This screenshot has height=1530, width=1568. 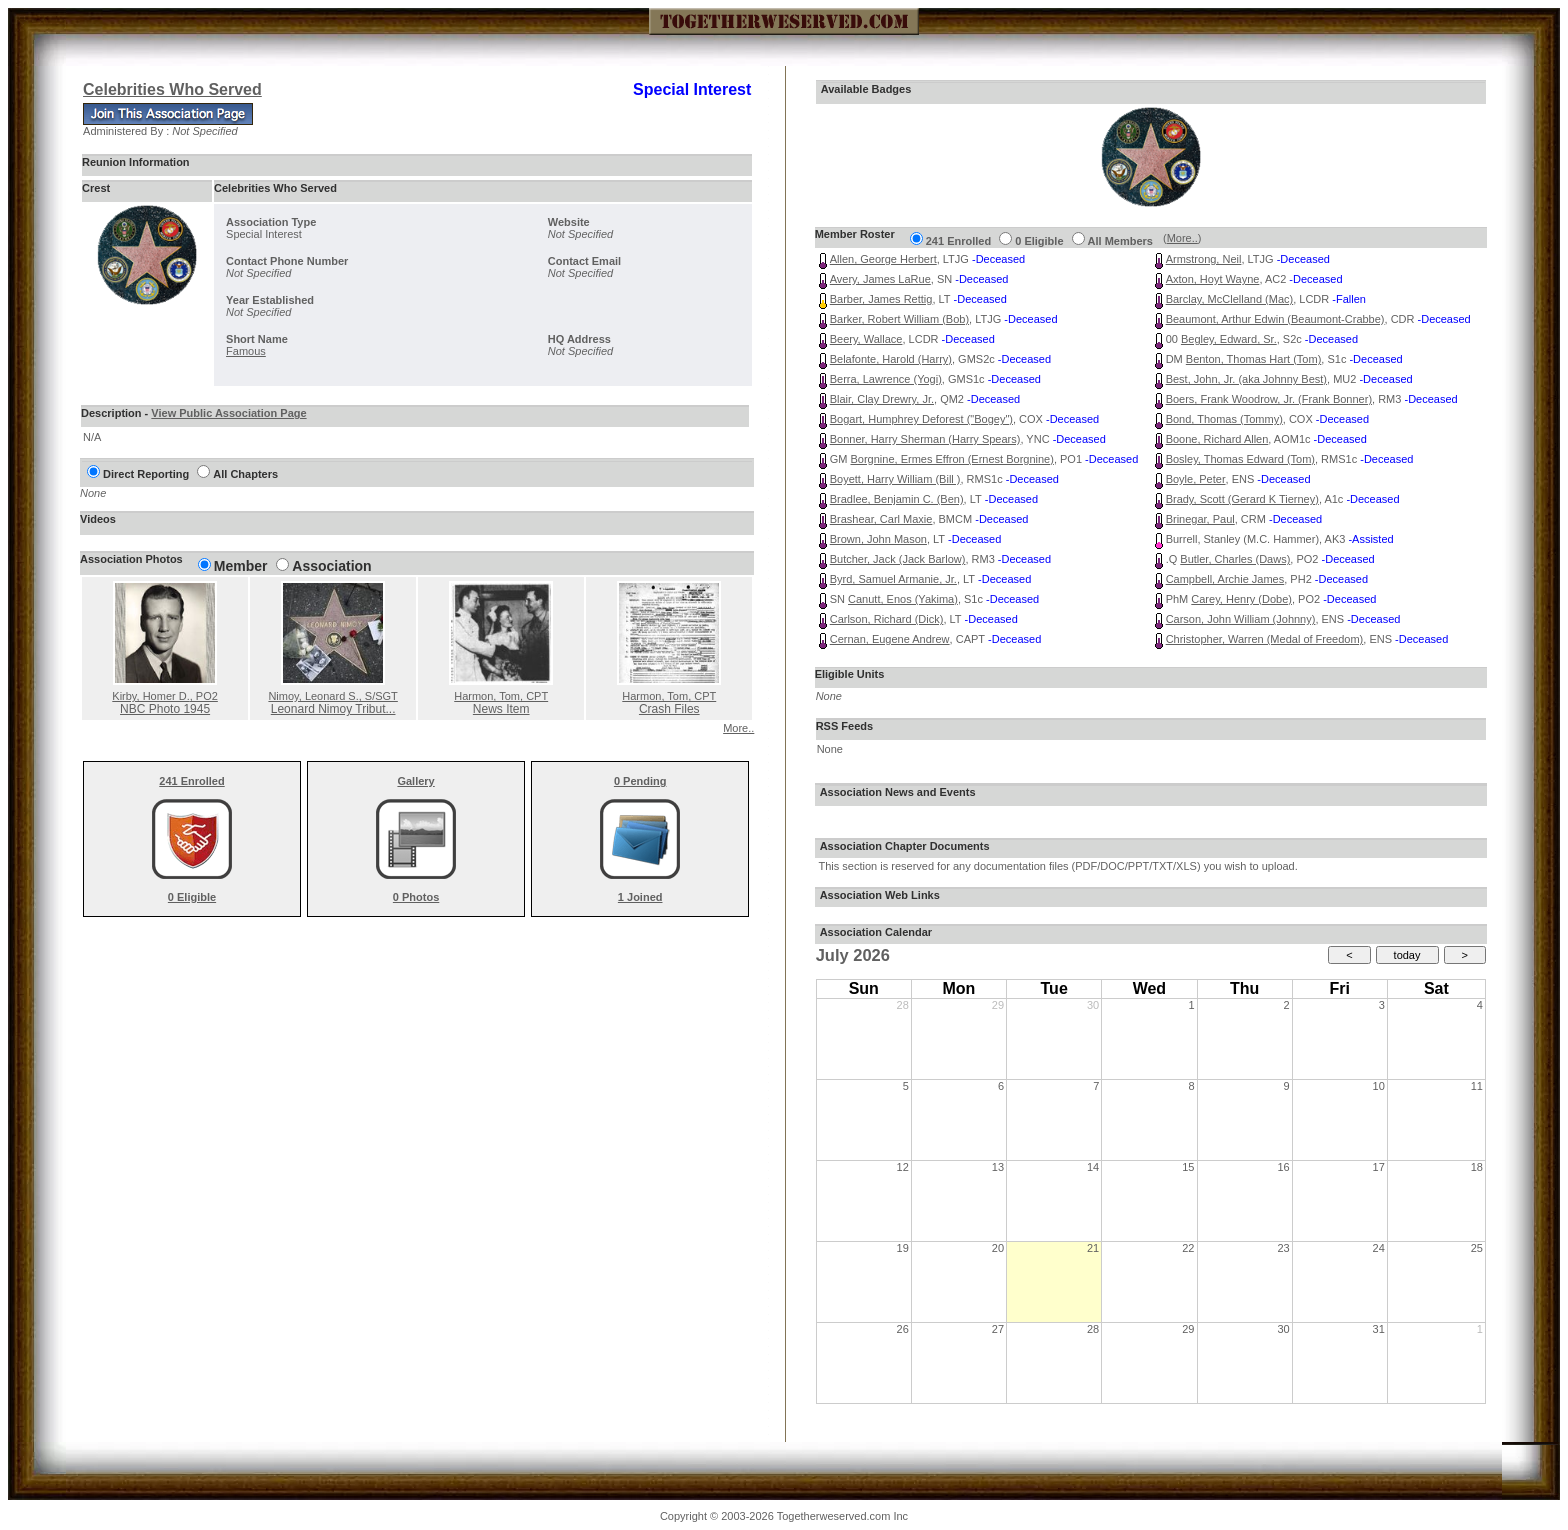 I want to click on Beery, Wallace, so click(x=866, y=339).